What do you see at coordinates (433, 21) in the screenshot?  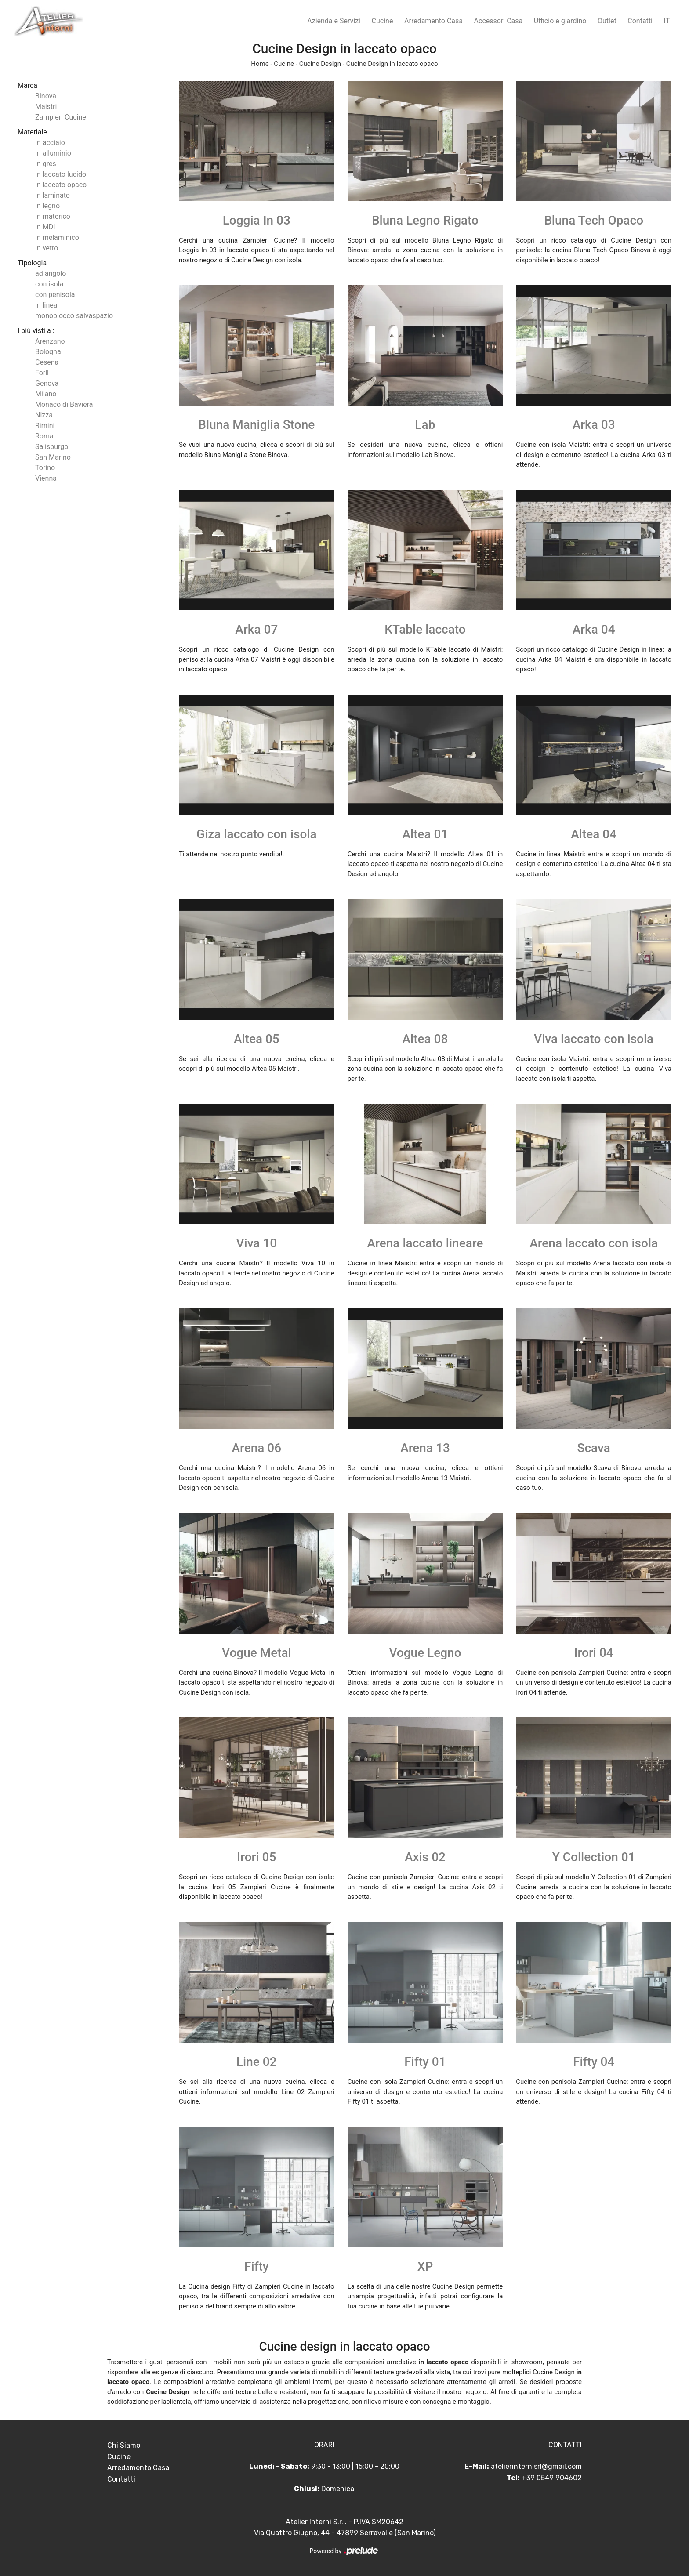 I see `Arredamento Casa` at bounding box center [433, 21].